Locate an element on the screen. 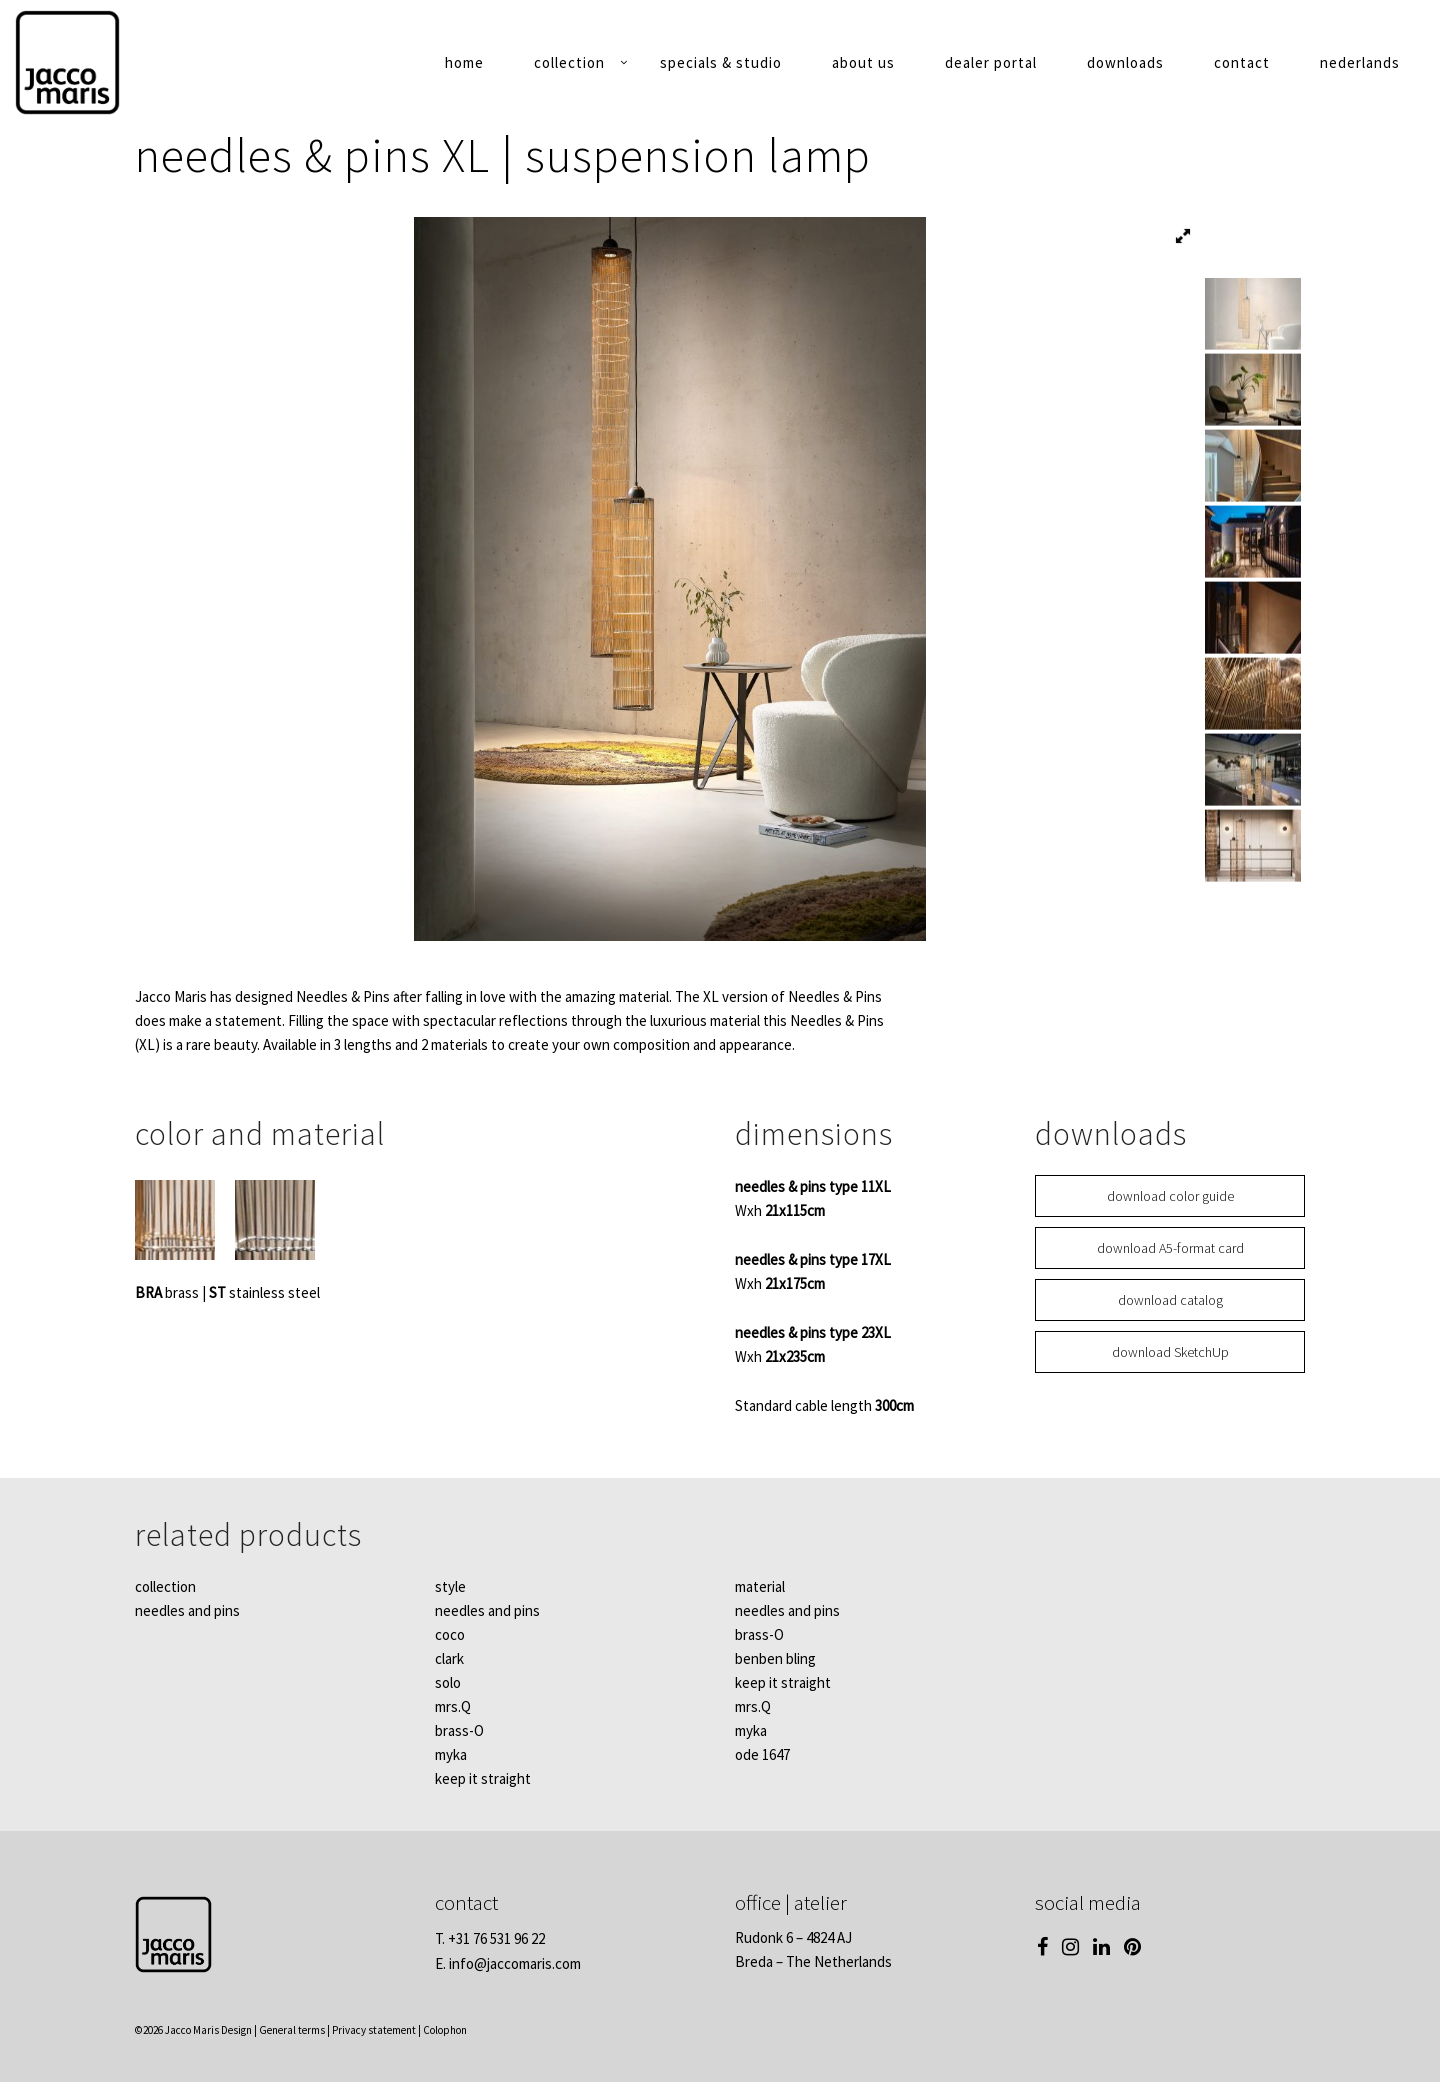  benben bling is located at coordinates (775, 1658).